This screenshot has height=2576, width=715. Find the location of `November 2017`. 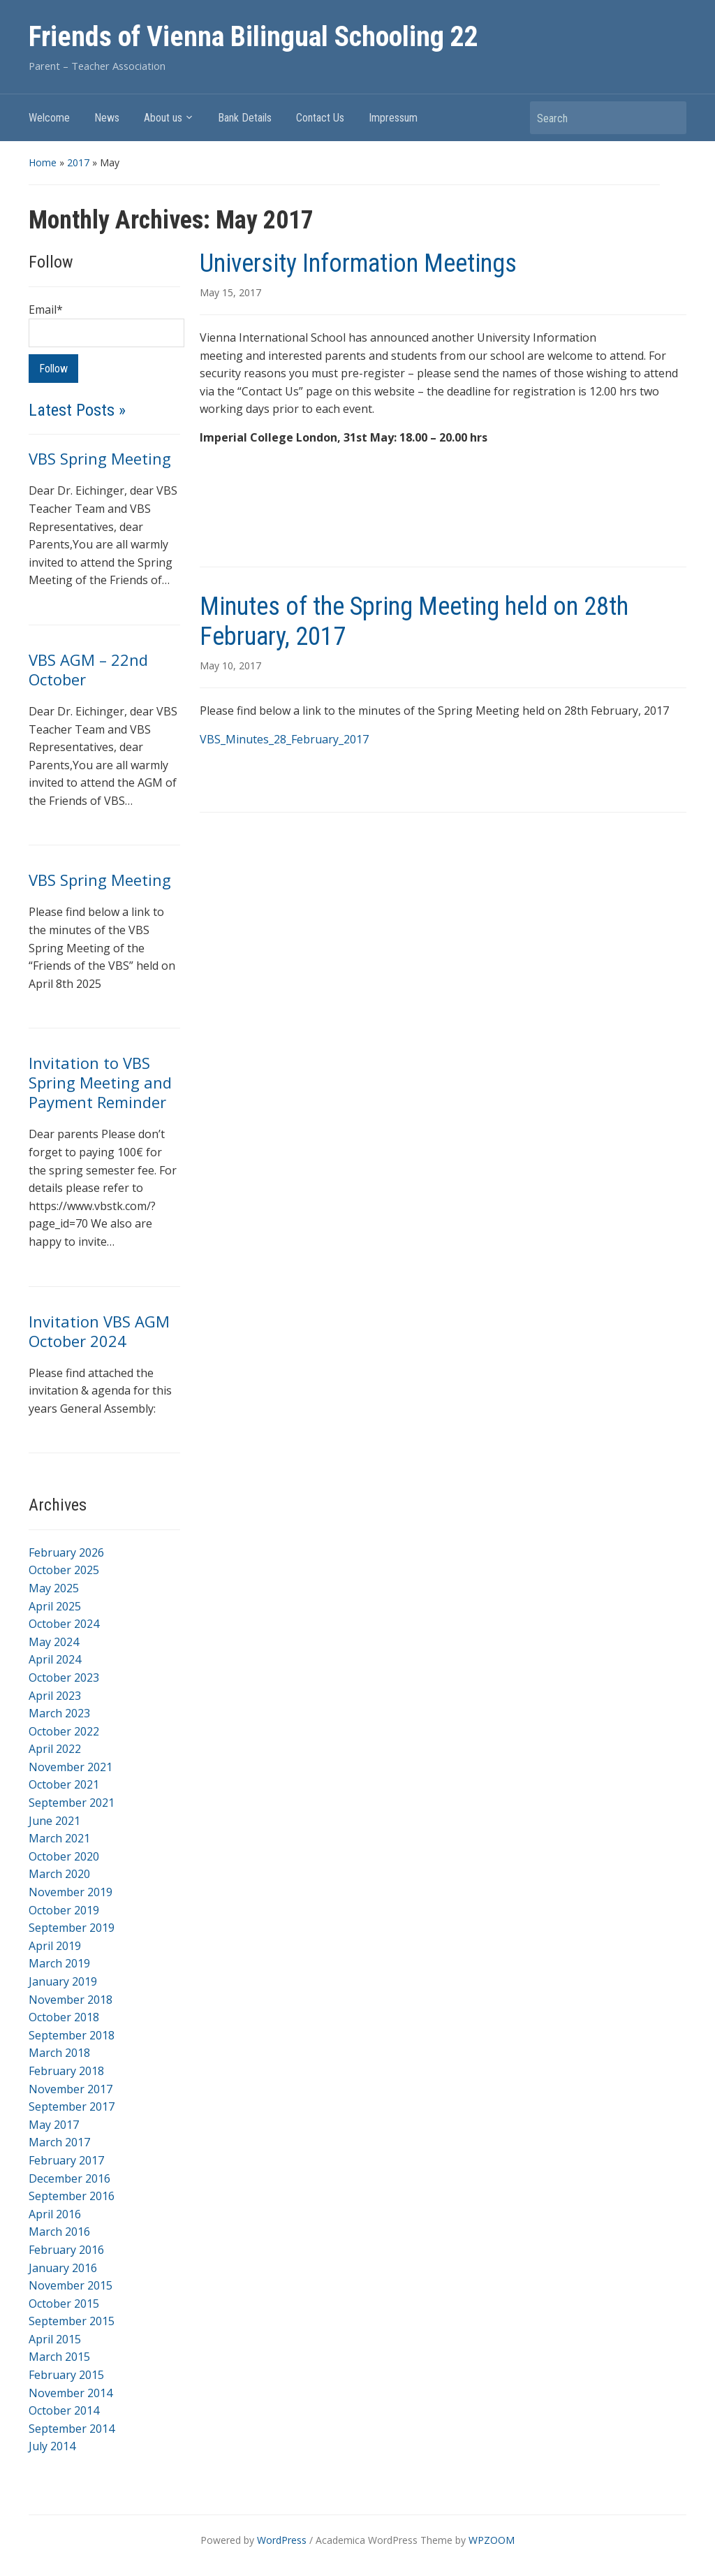

November 2017 is located at coordinates (70, 2089).